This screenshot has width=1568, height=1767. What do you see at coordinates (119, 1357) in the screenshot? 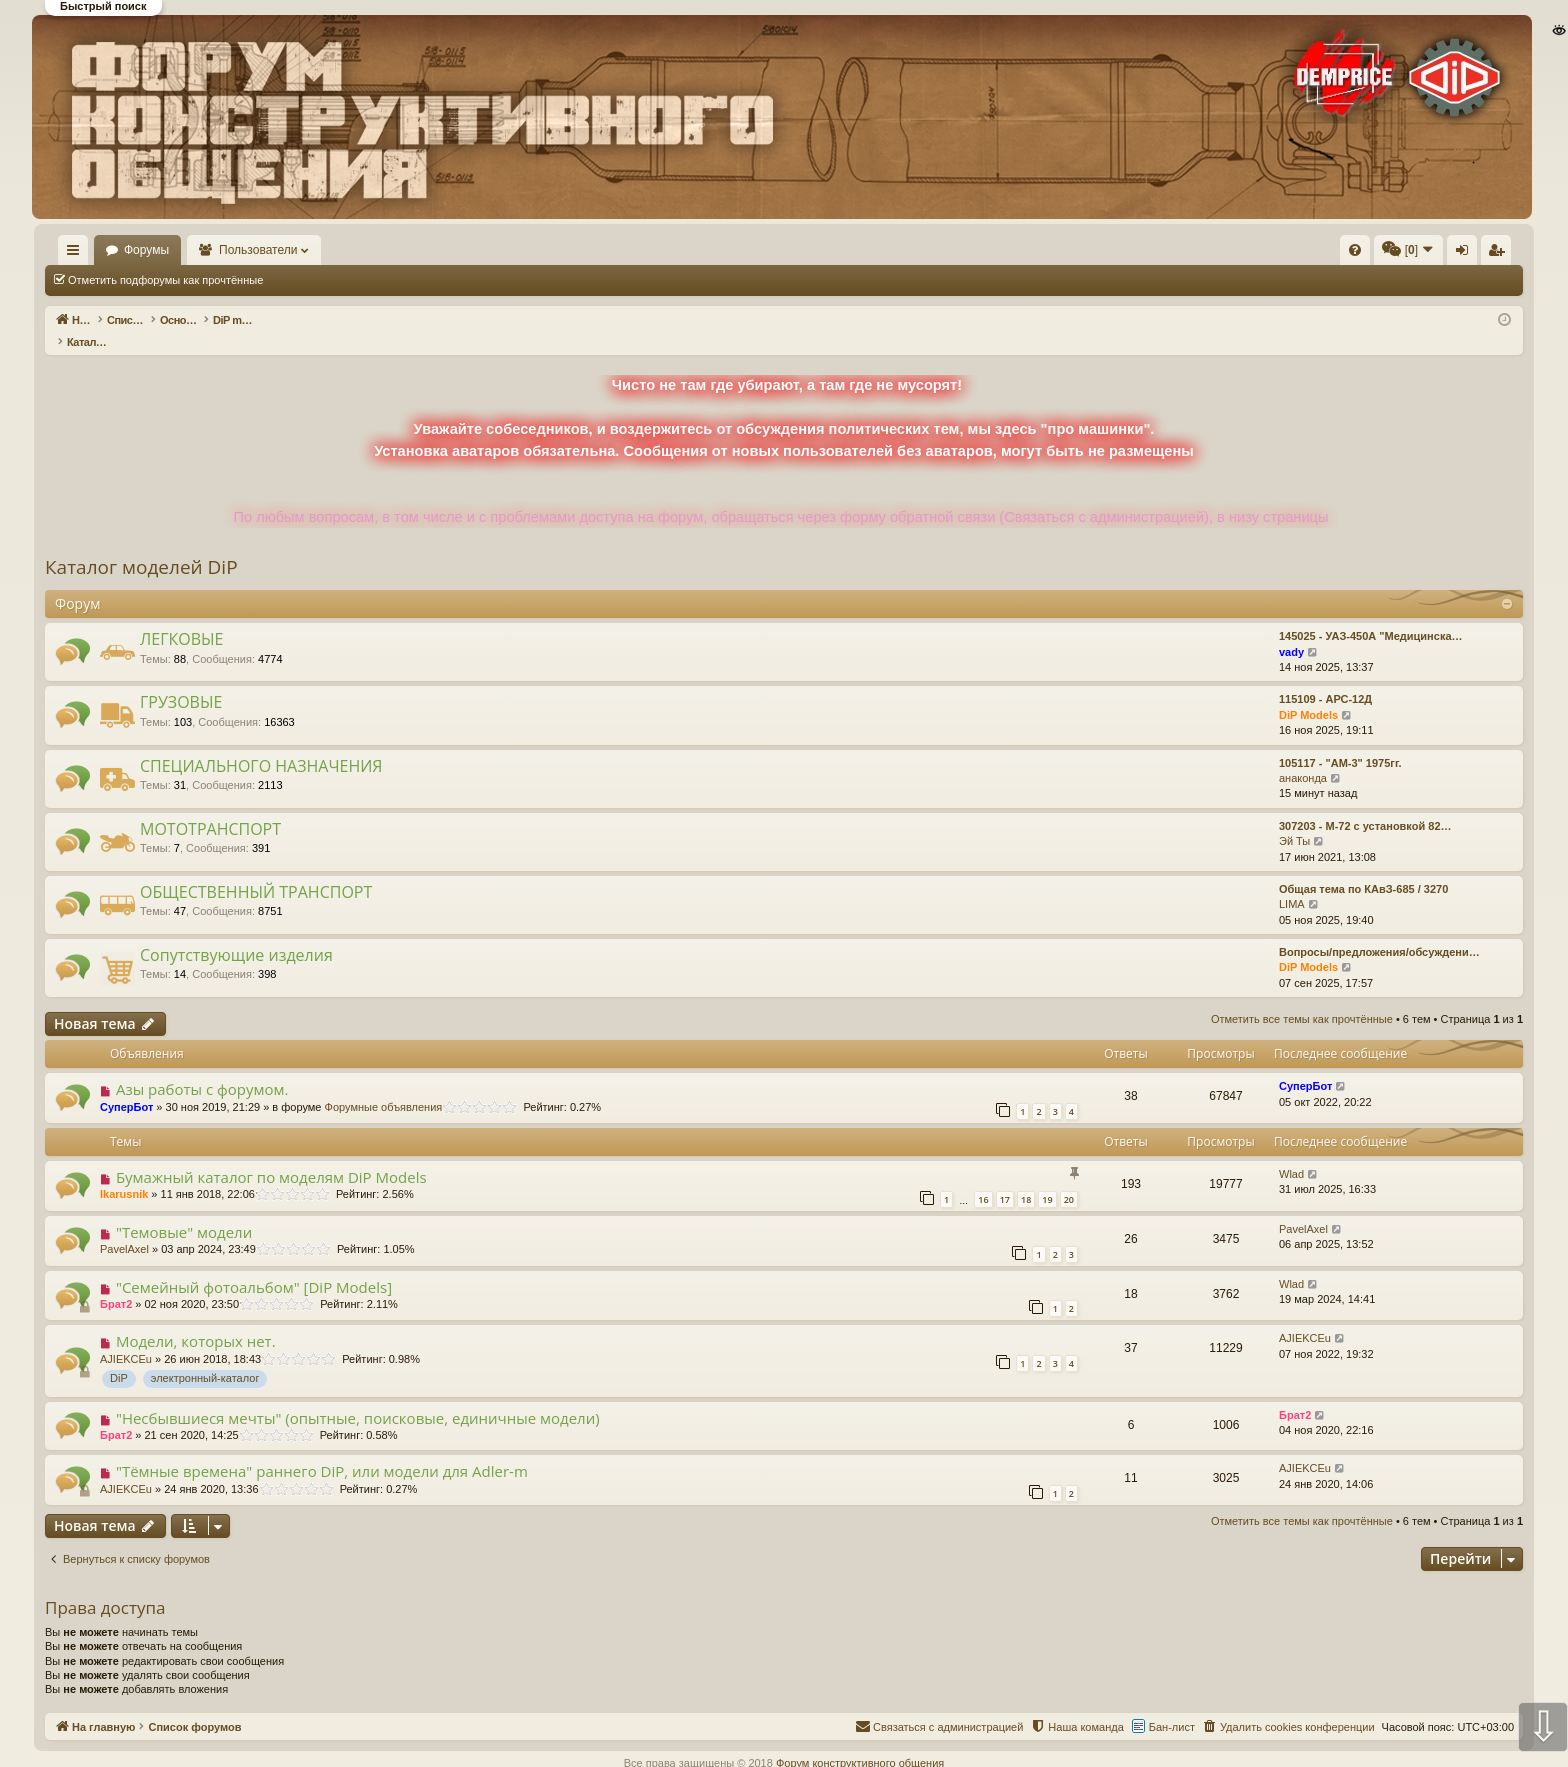
I see `DiP` at bounding box center [119, 1357].